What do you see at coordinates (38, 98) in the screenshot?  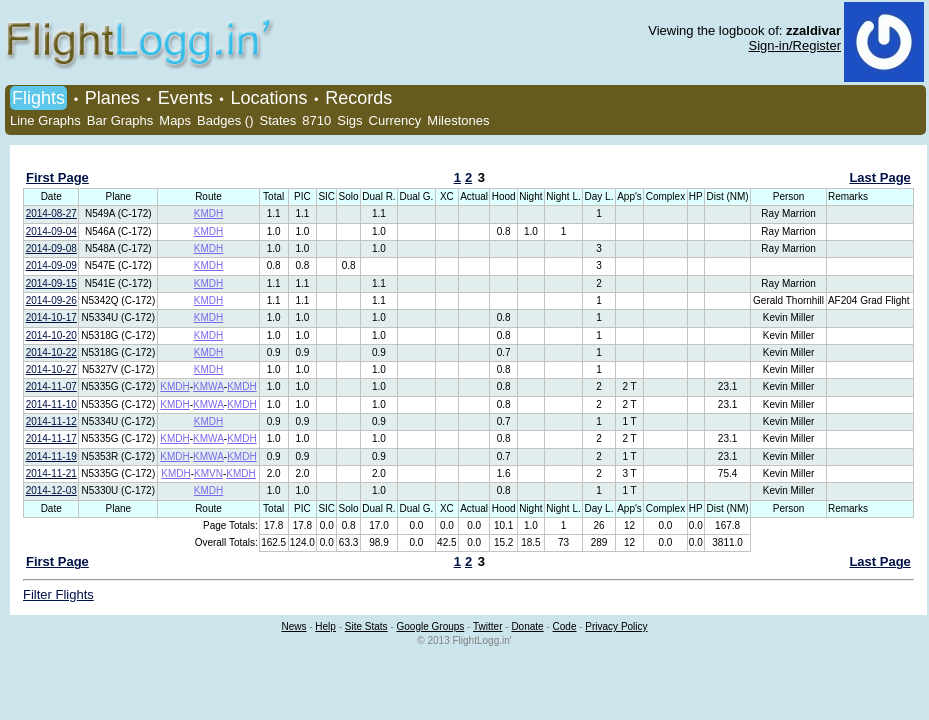 I see `Flights` at bounding box center [38, 98].